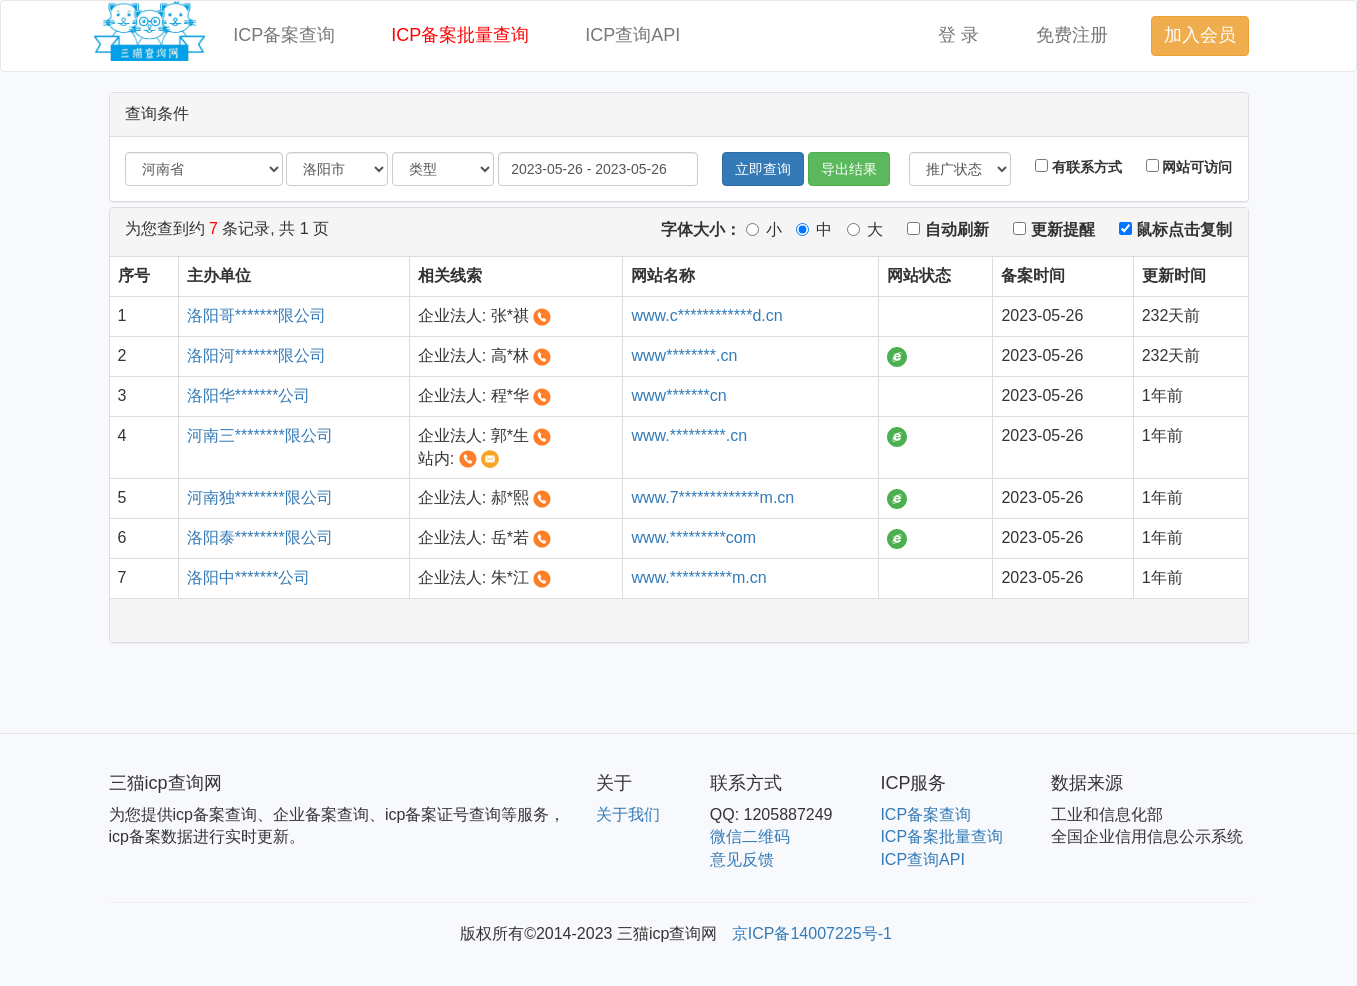 This screenshot has width=1357, height=986. What do you see at coordinates (257, 355) in the screenshot?
I see `洛阳河*******限公司` at bounding box center [257, 355].